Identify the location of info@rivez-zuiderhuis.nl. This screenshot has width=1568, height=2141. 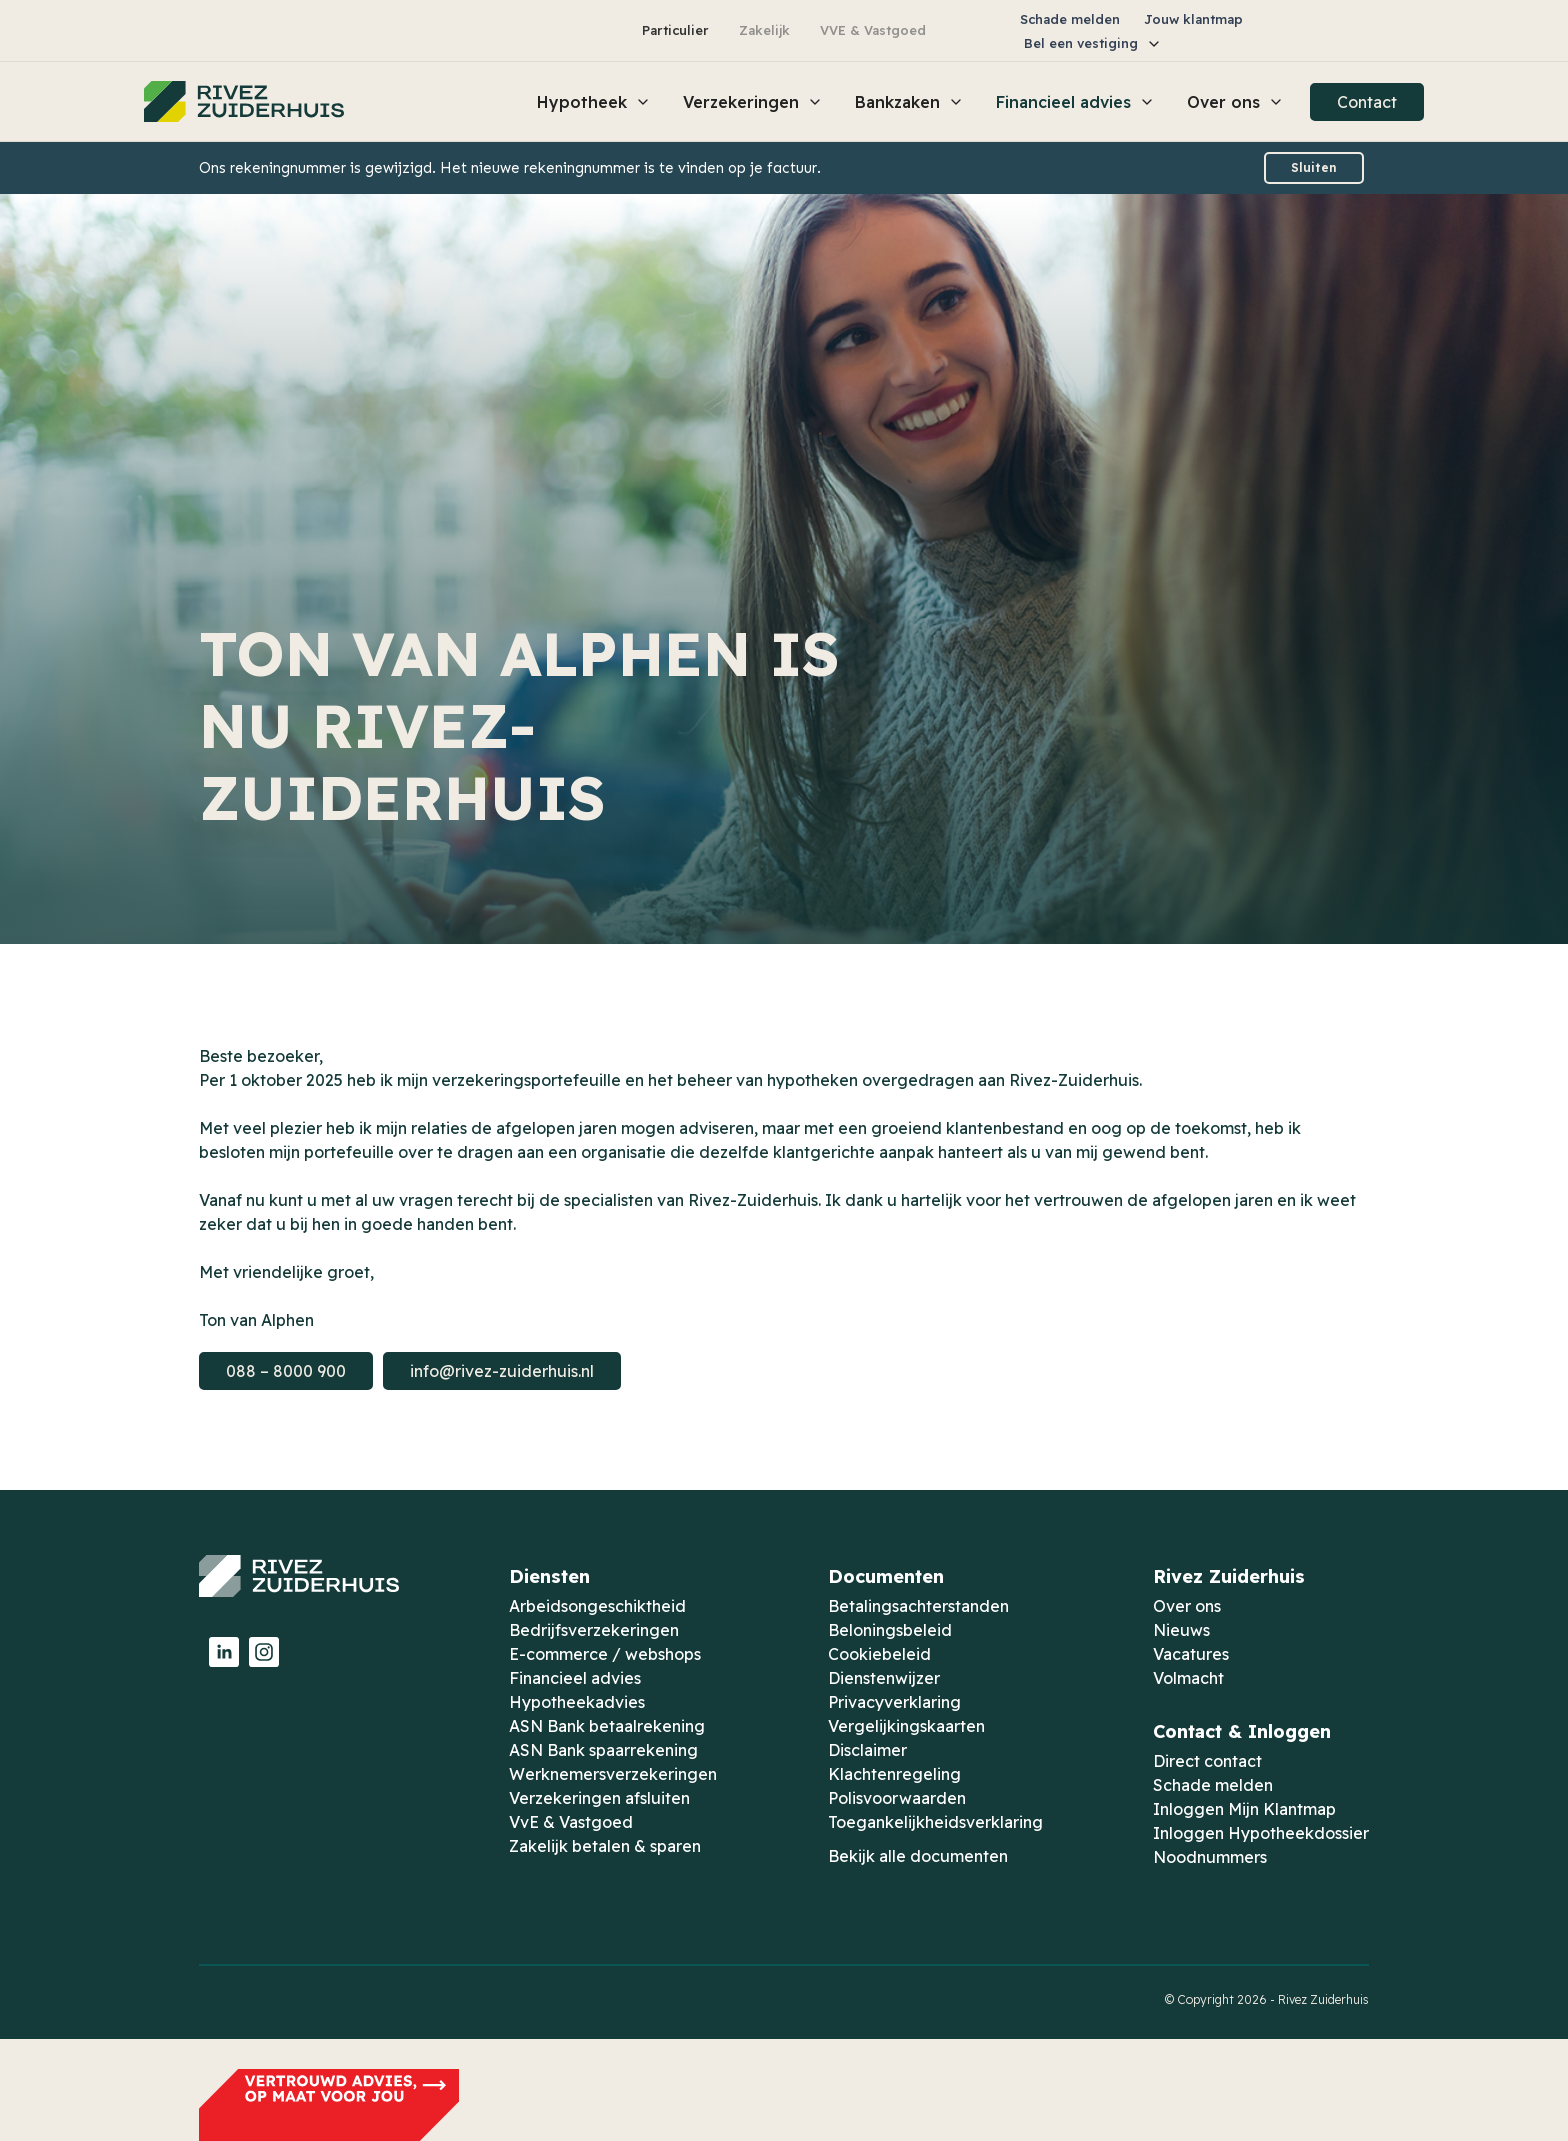
(502, 1371).